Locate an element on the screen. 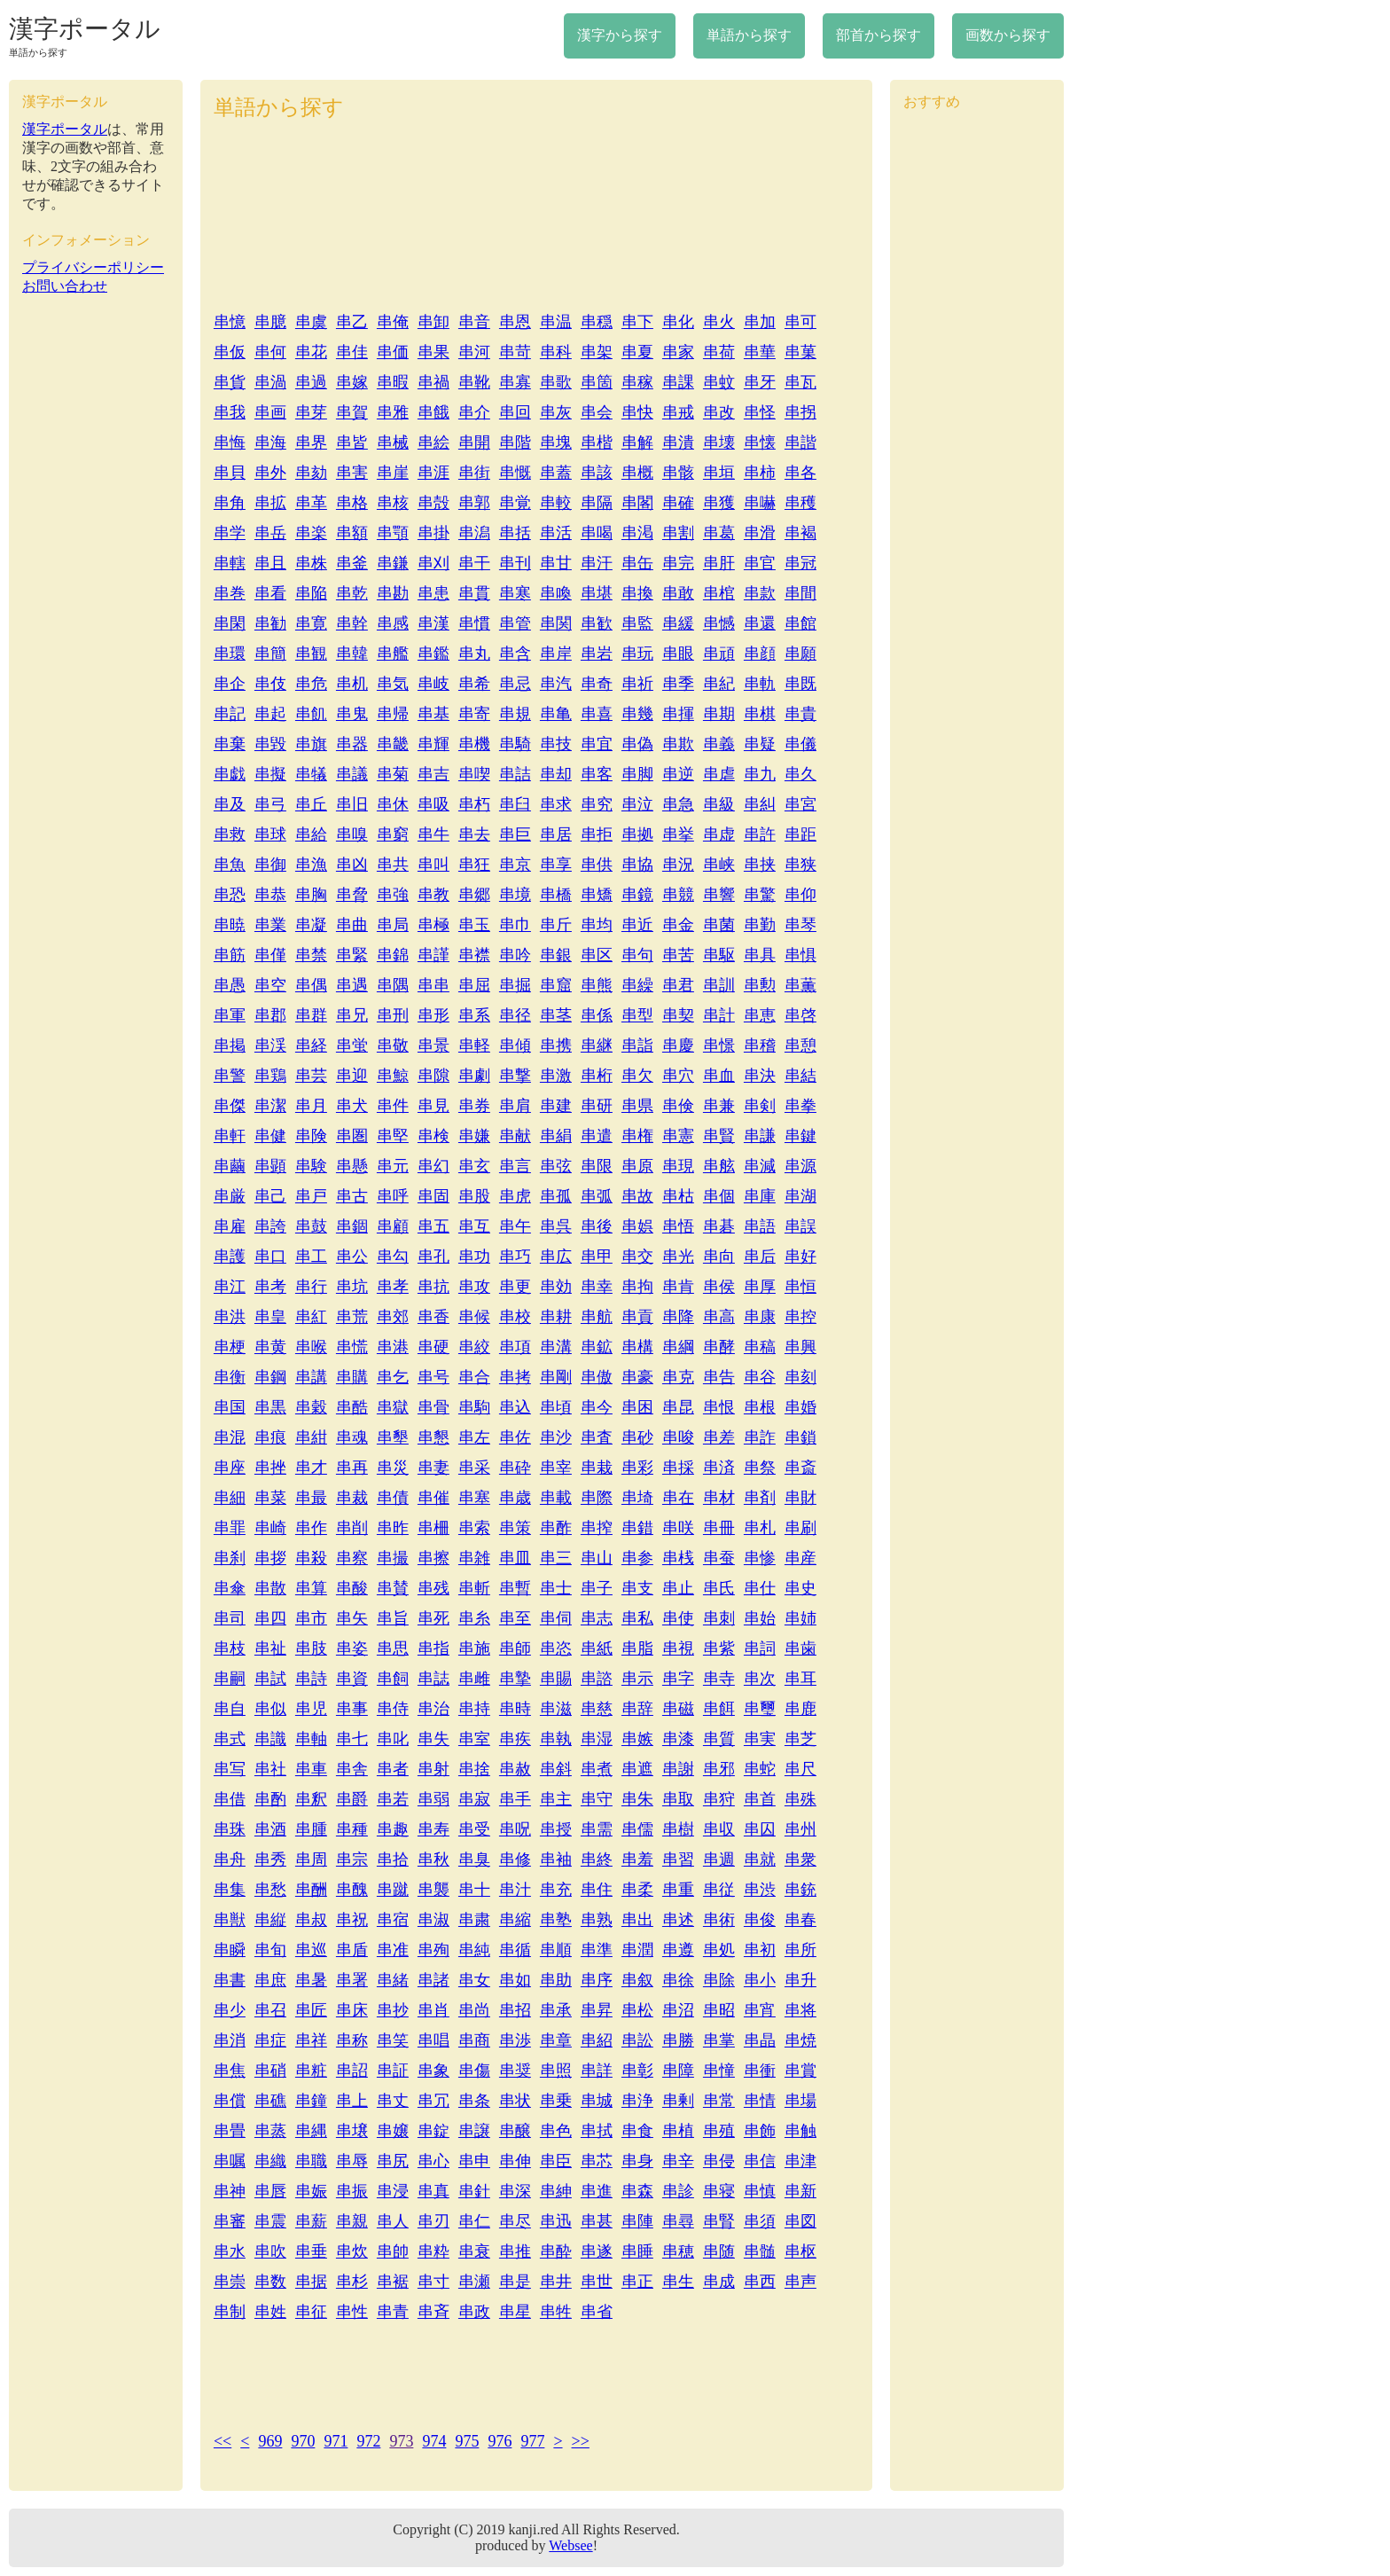  串皇 is located at coordinates (270, 1317).